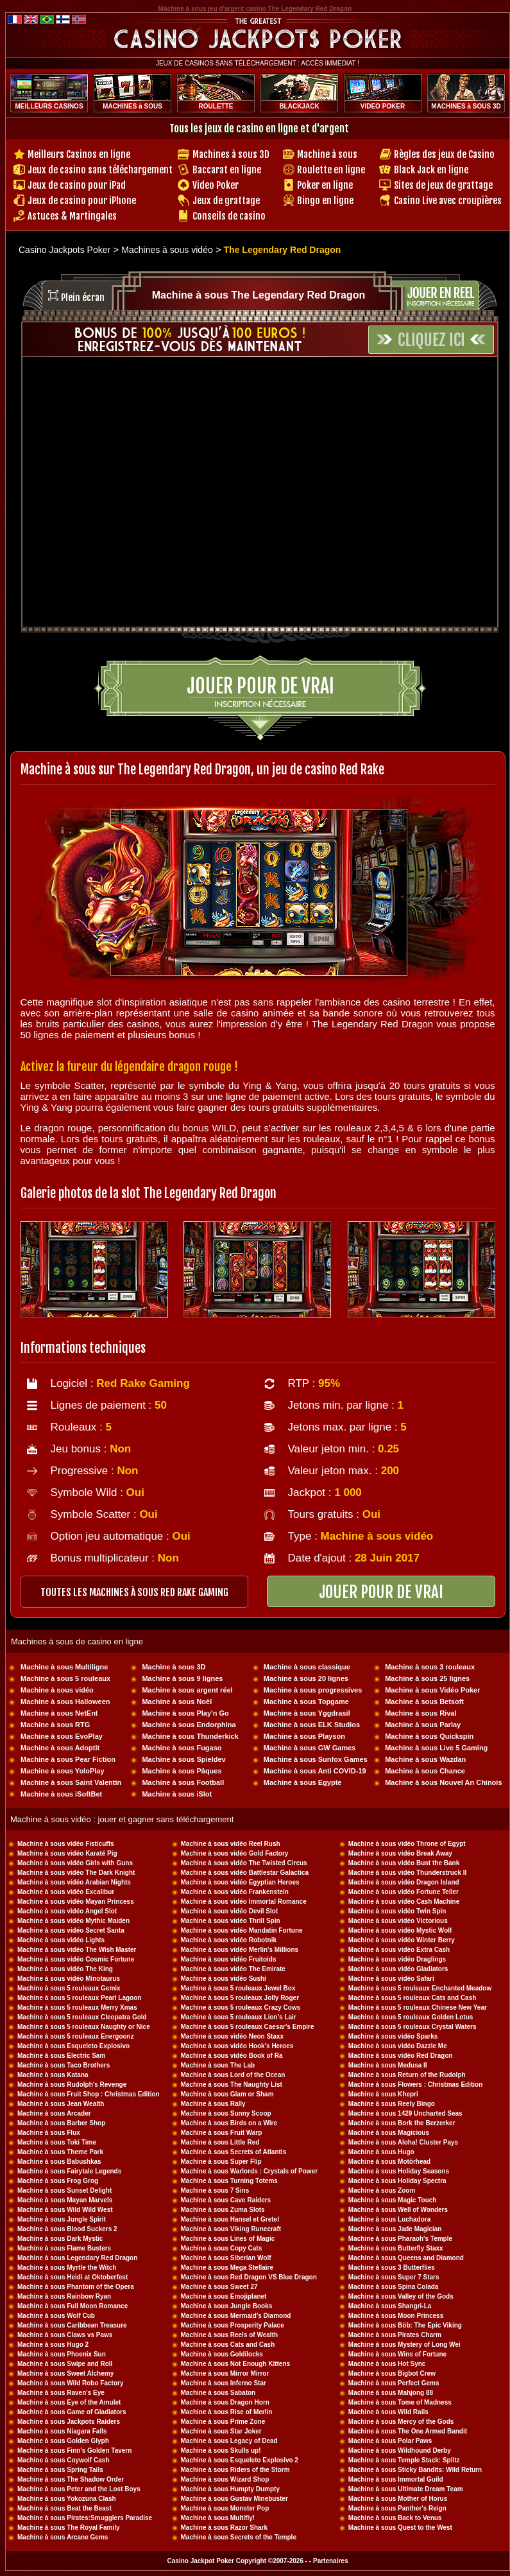 This screenshot has width=510, height=2576. I want to click on Machine à sous RTG, so click(55, 1724).